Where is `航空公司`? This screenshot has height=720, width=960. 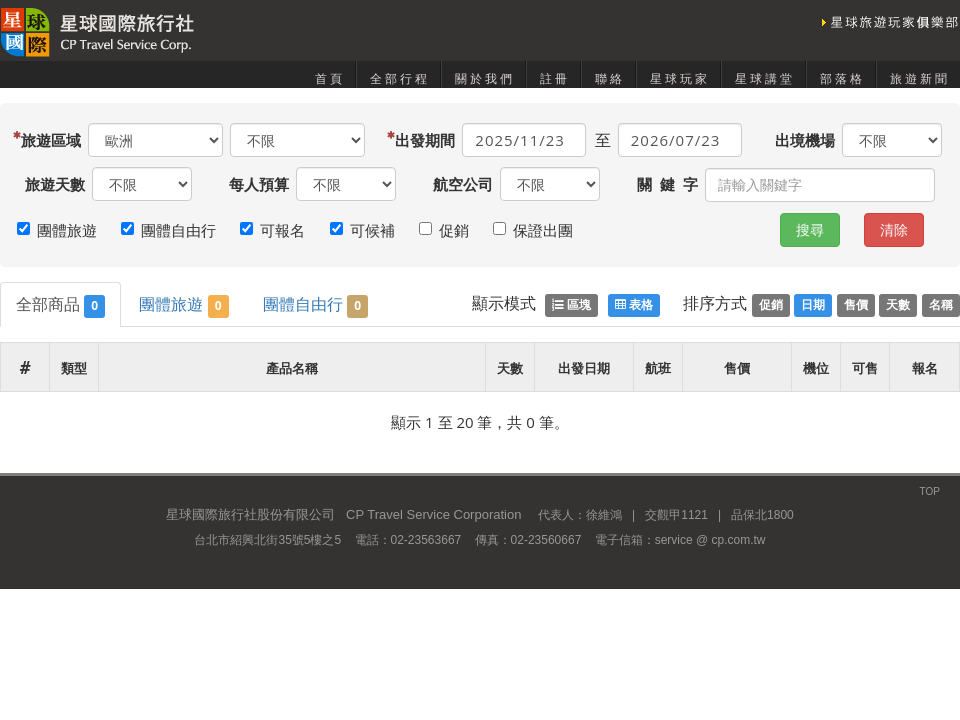
航空公司 is located at coordinates (463, 184).